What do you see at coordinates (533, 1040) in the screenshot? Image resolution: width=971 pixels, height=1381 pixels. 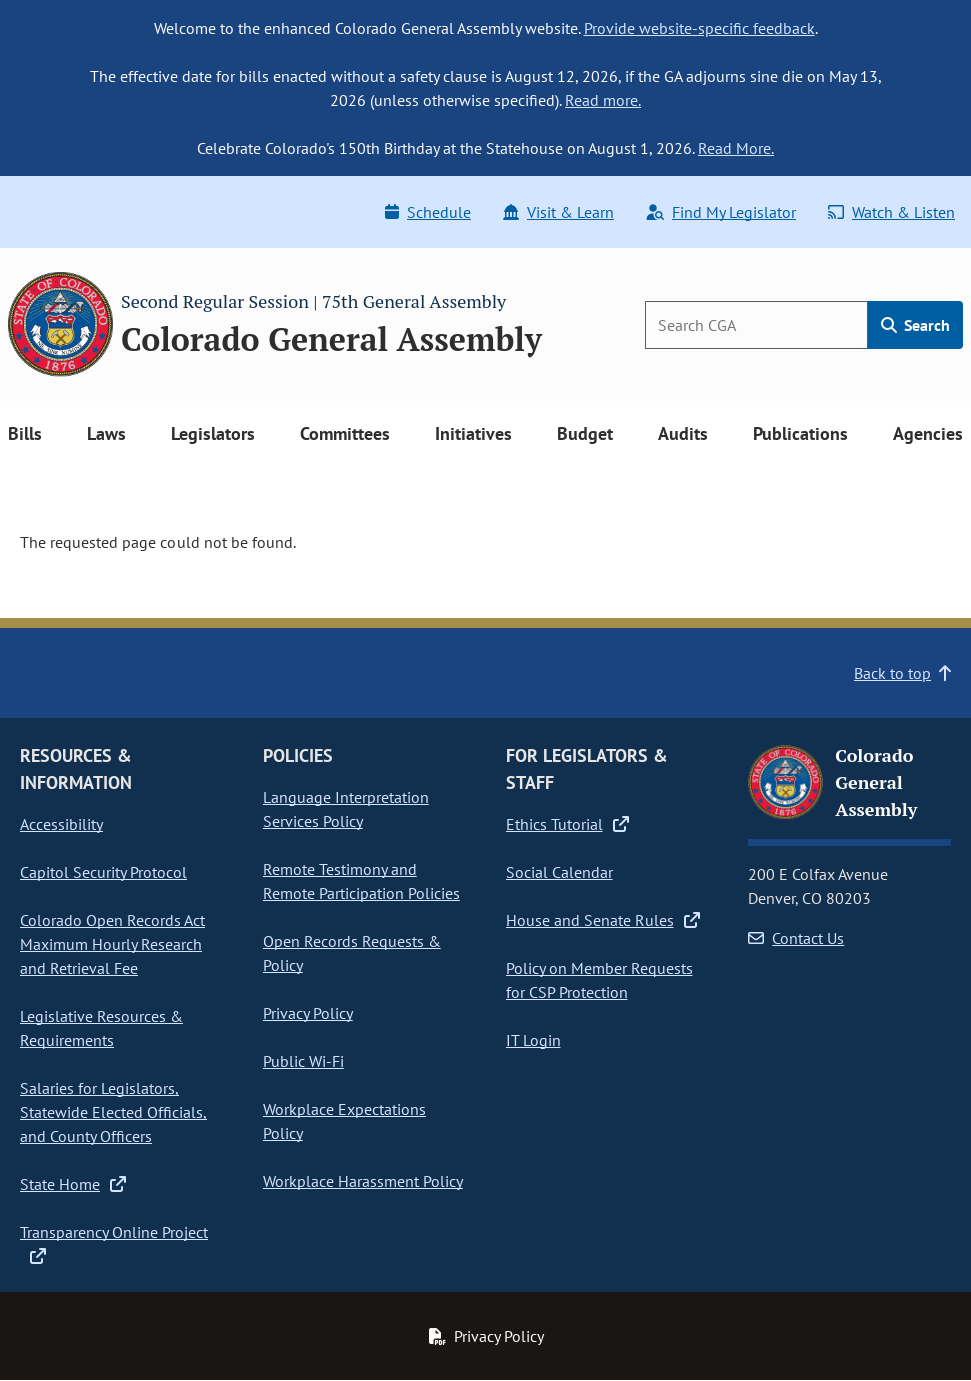 I see `IT Login` at bounding box center [533, 1040].